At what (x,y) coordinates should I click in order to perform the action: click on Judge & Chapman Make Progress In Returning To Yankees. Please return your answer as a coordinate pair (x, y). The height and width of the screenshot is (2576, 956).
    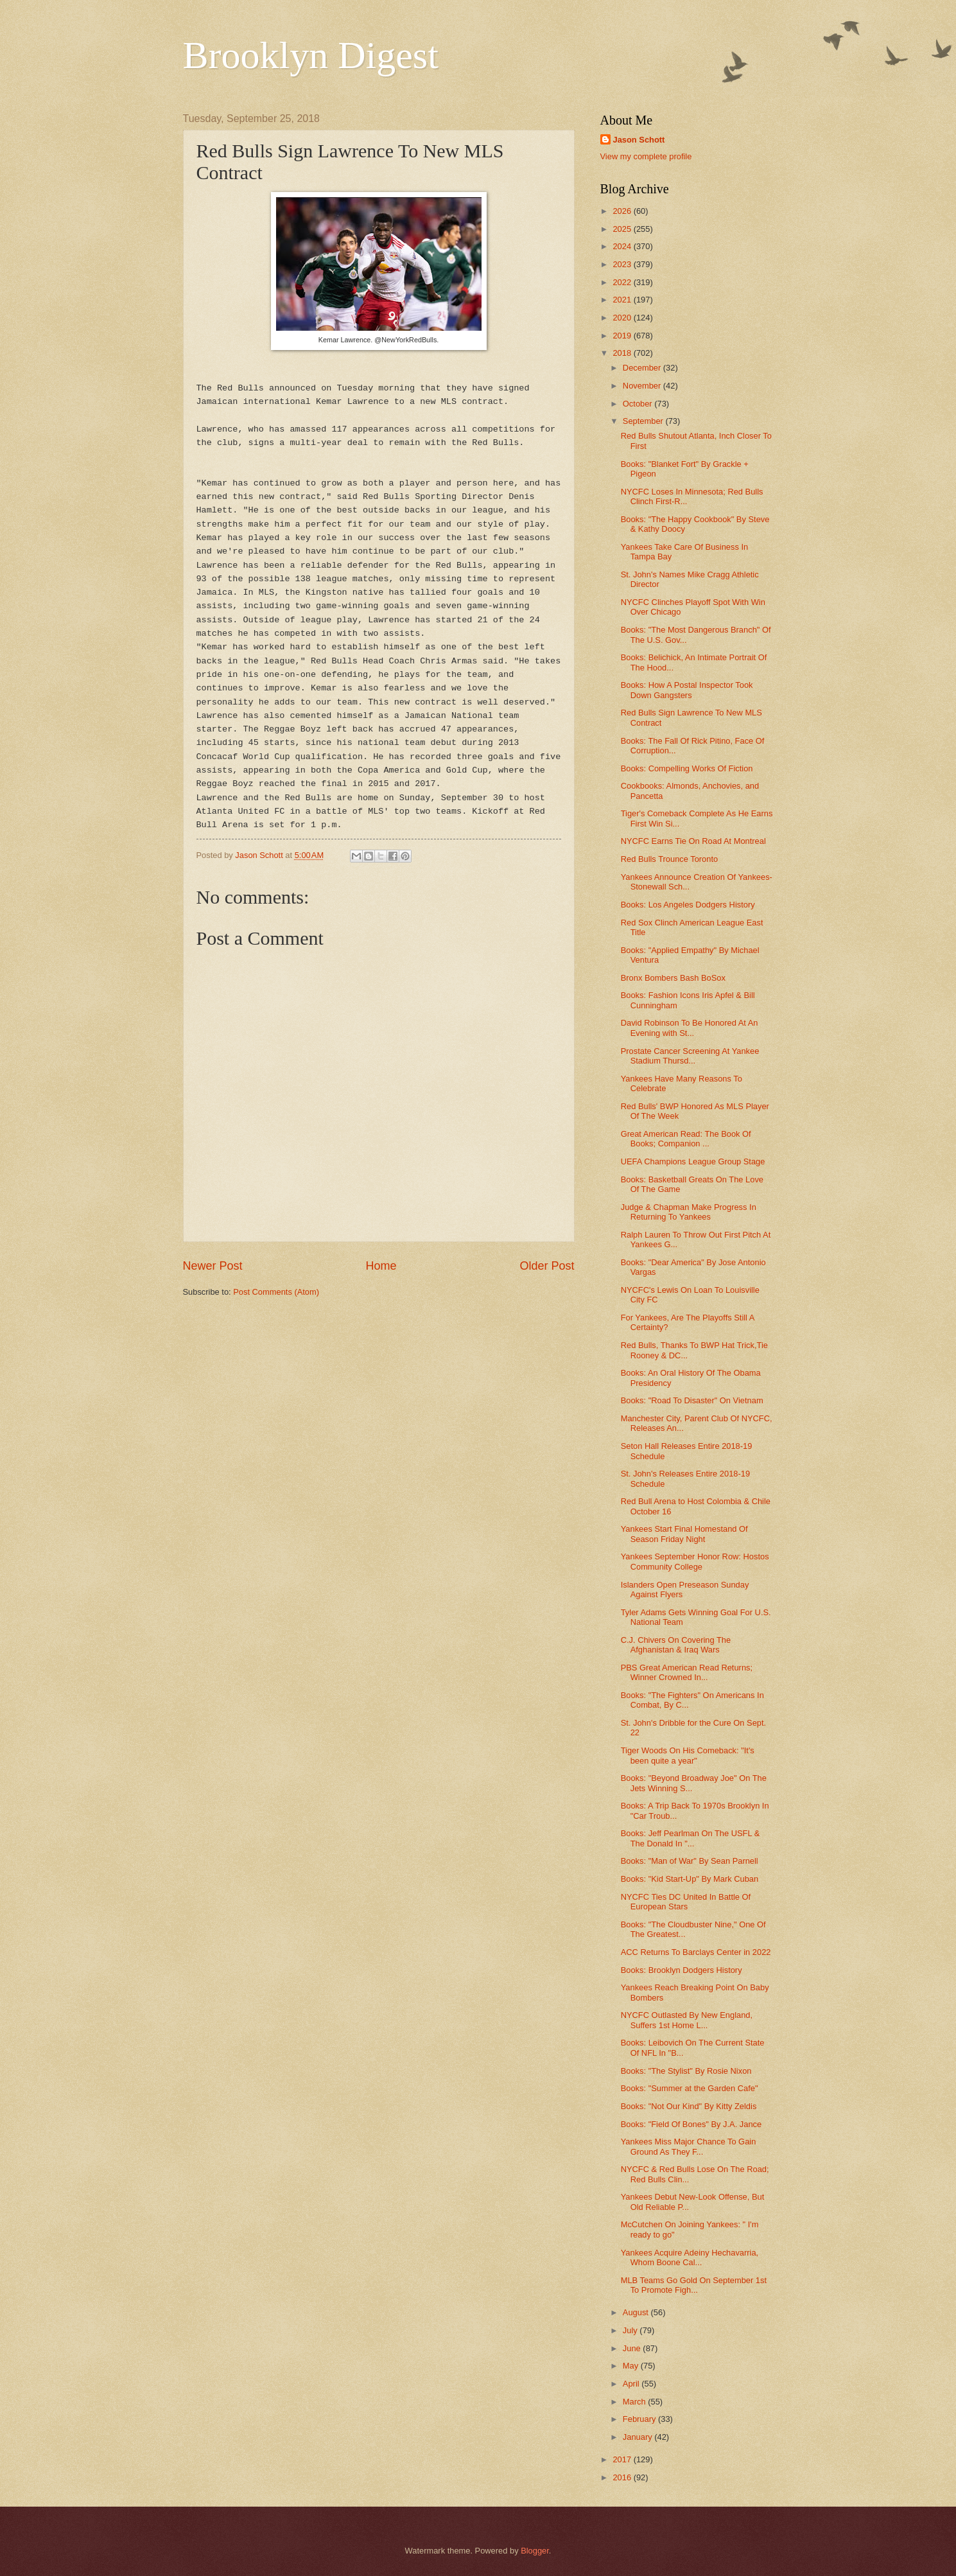
    Looking at the image, I should click on (688, 1212).